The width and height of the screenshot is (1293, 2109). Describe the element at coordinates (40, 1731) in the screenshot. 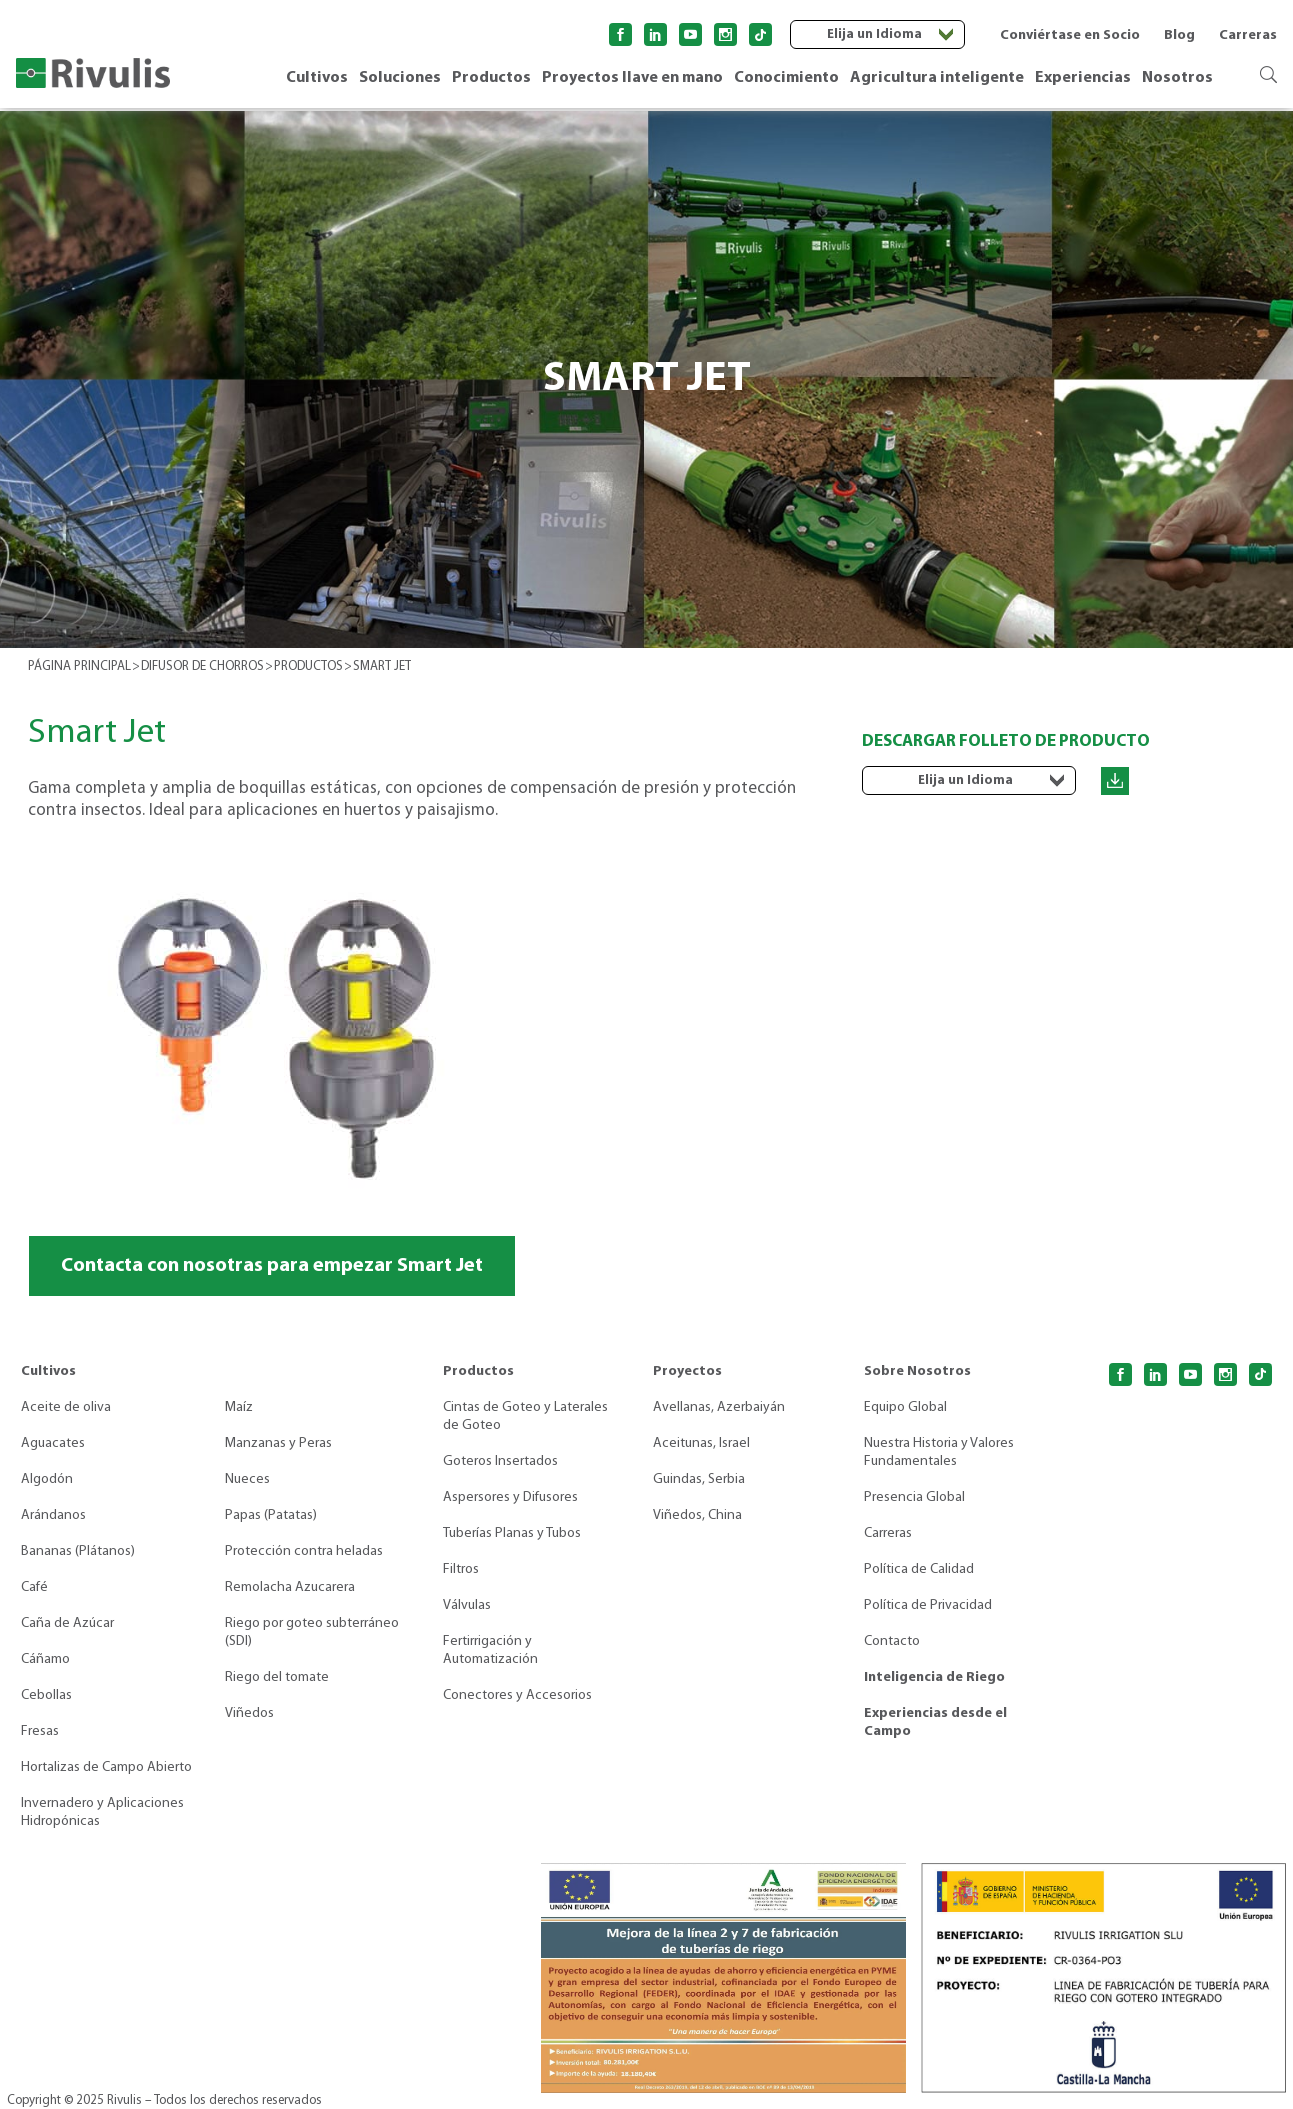

I see `Fresas` at that location.